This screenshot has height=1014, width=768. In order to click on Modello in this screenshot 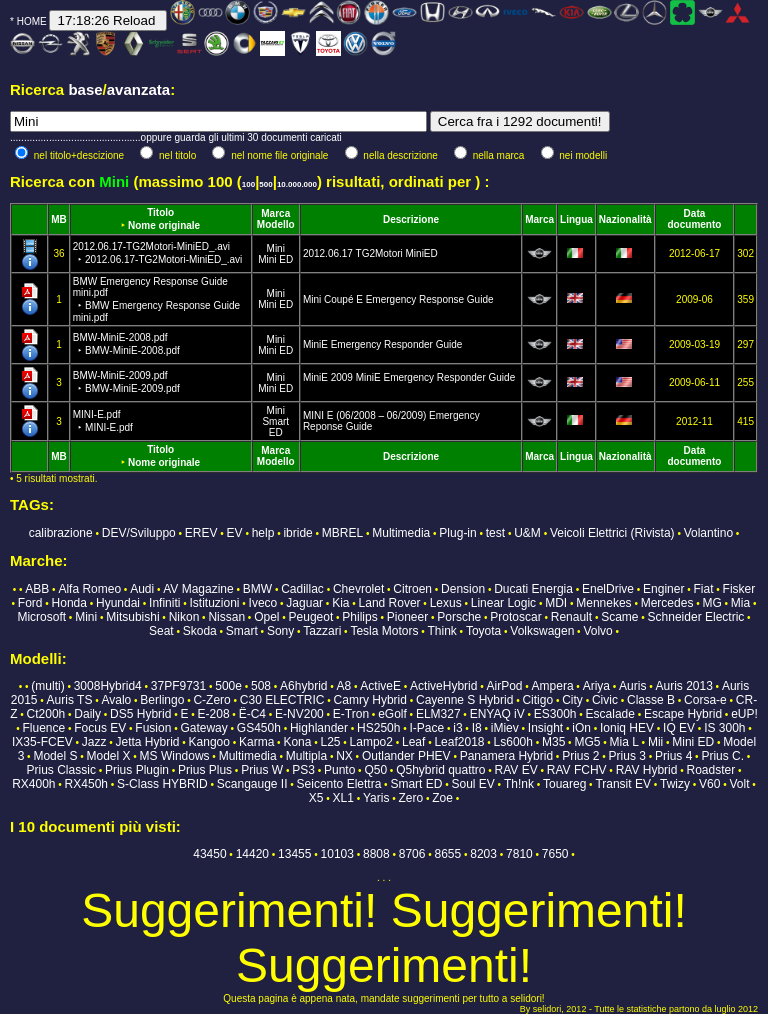, I will do `click(276, 224)`.